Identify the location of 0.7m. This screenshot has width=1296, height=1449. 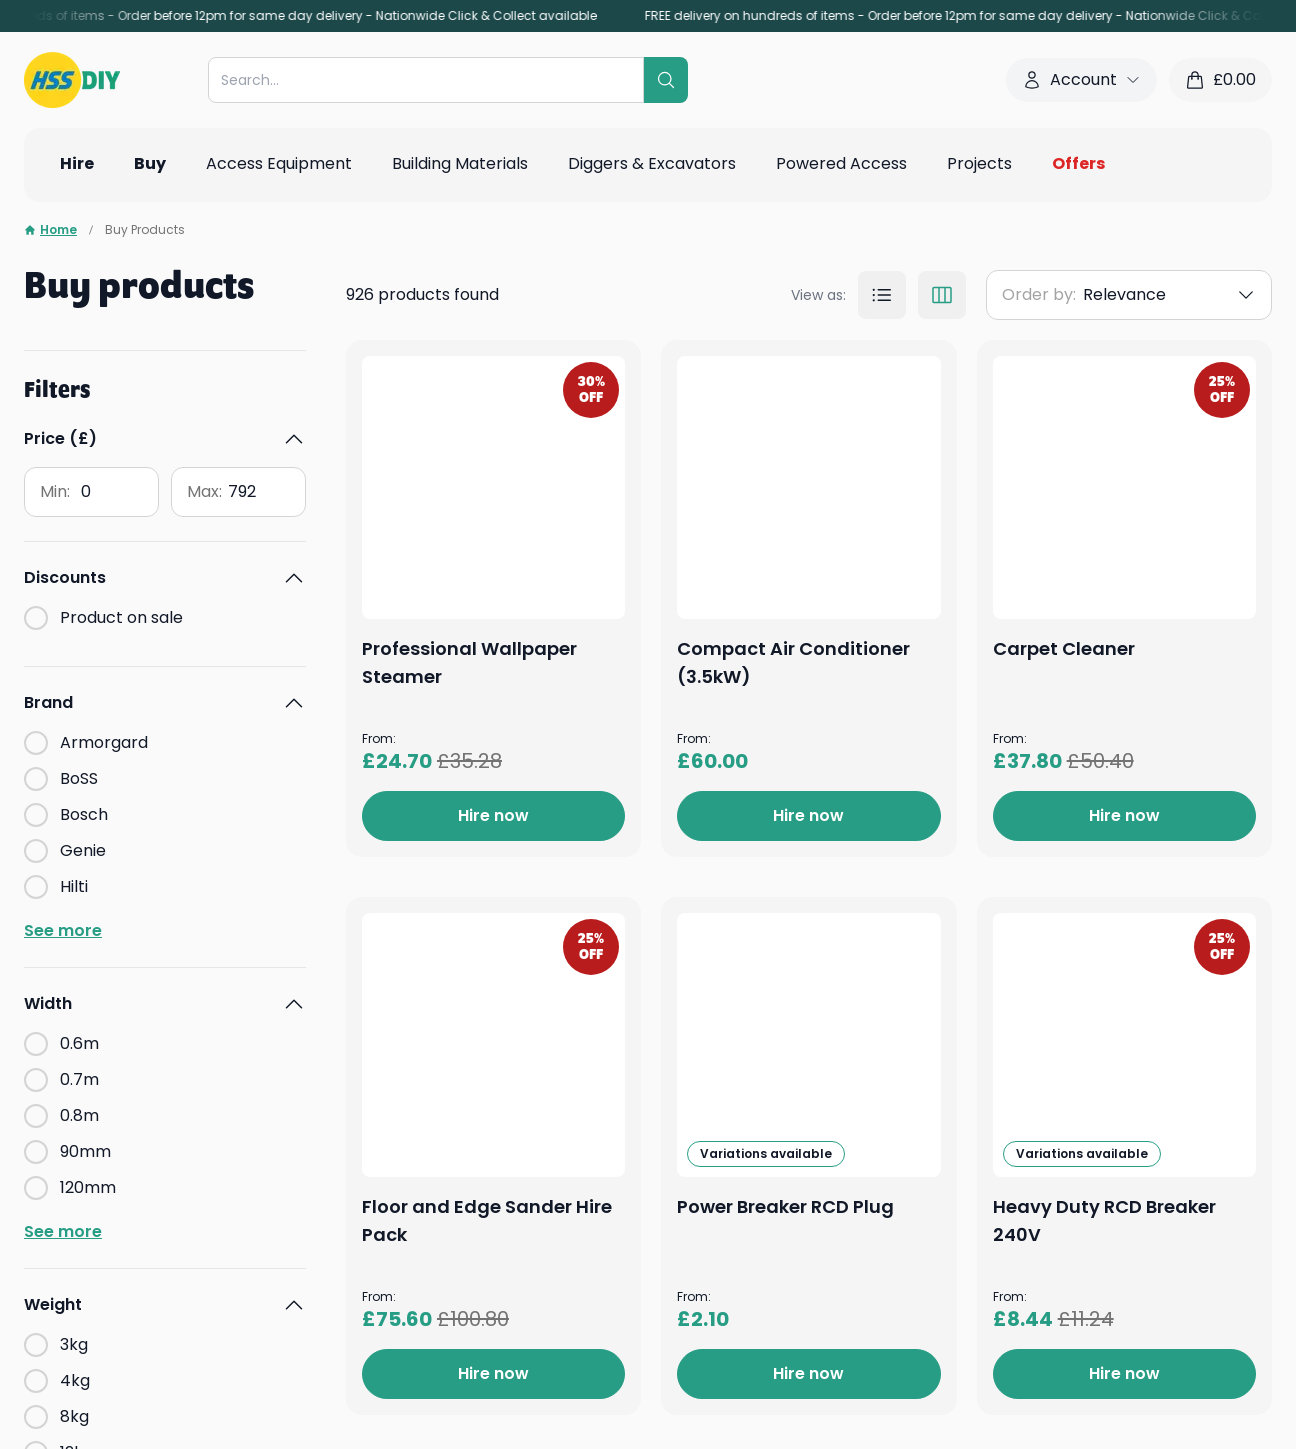
(79, 1079).